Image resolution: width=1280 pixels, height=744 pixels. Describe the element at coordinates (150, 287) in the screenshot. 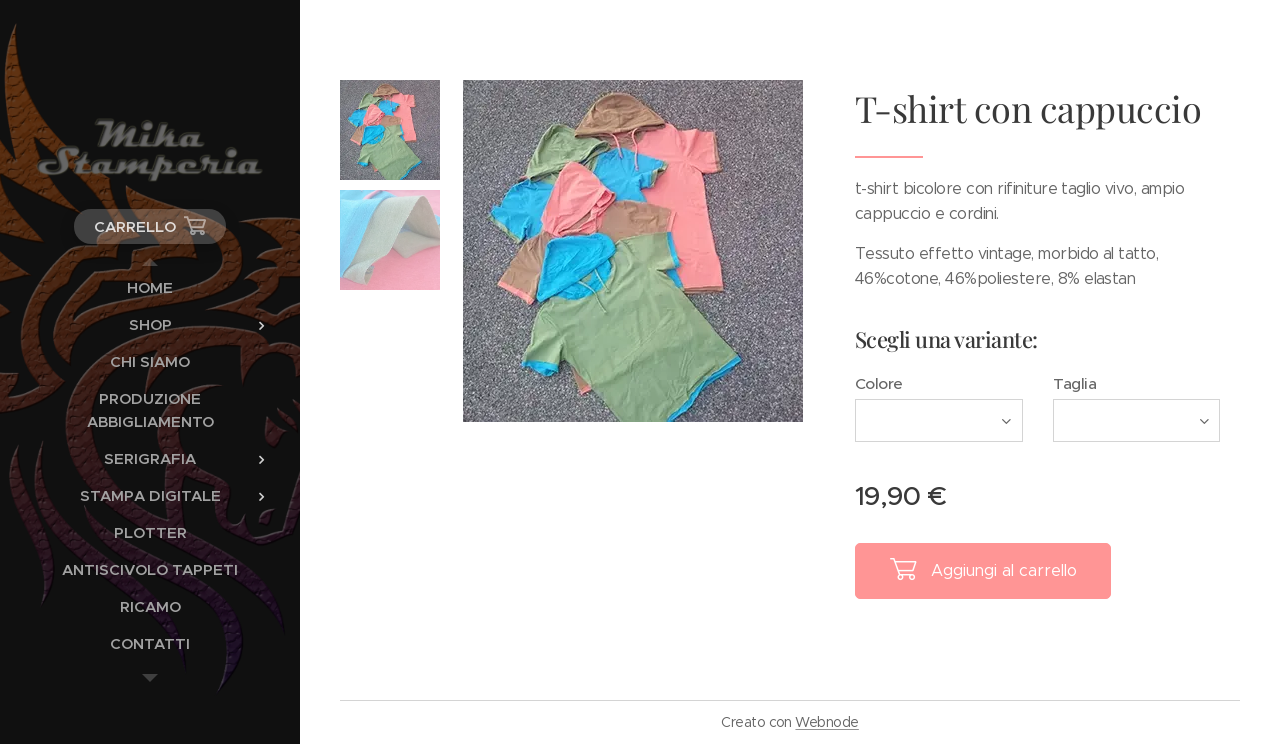

I see `[menuitem]` at that location.